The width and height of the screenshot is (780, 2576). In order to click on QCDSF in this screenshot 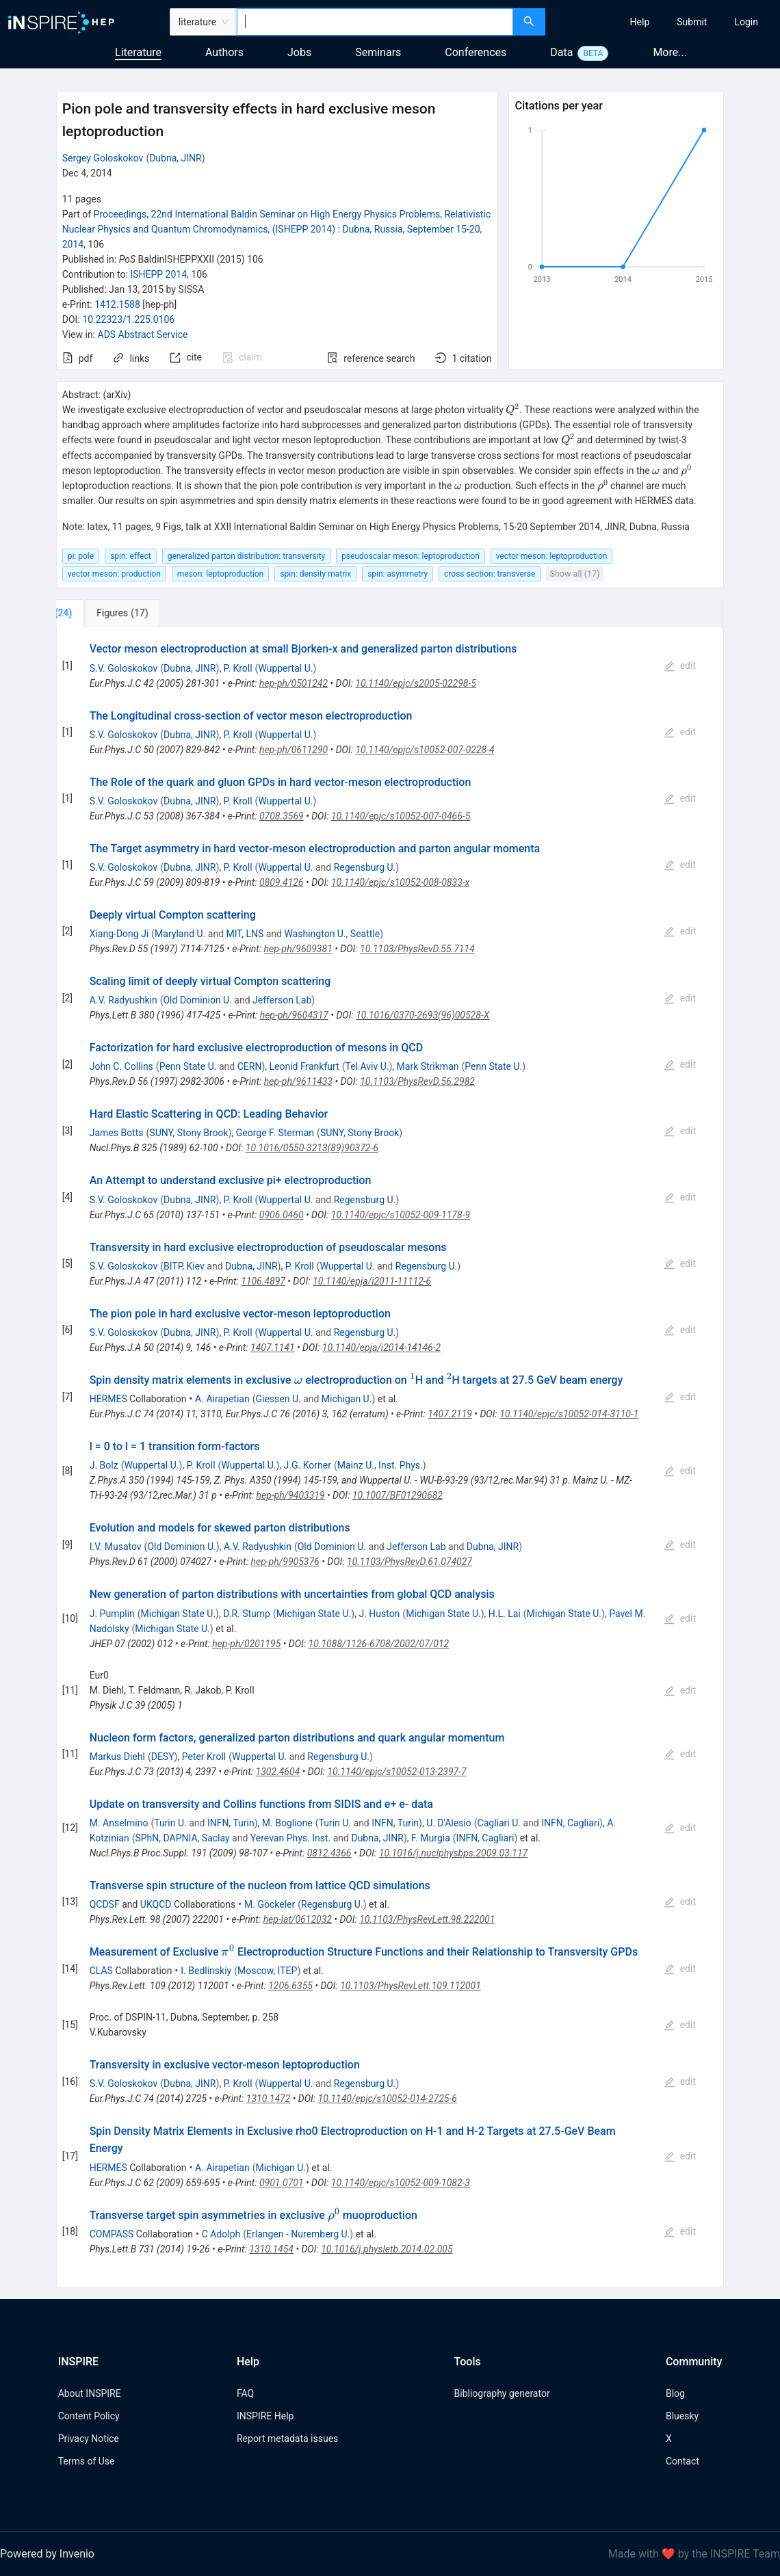, I will do `click(105, 1904)`.